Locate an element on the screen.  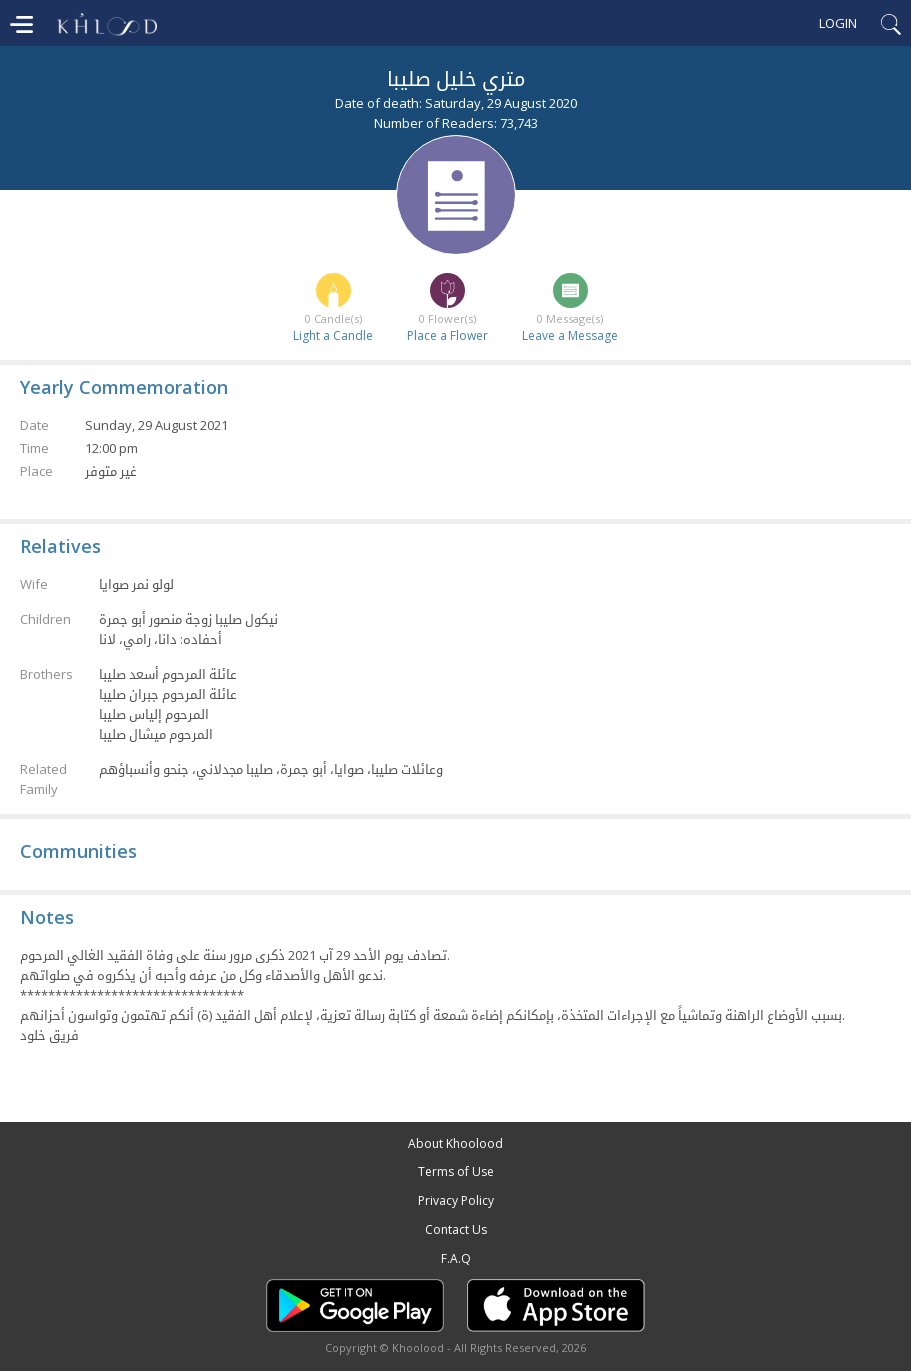
Place a Flower is located at coordinates (447, 335).